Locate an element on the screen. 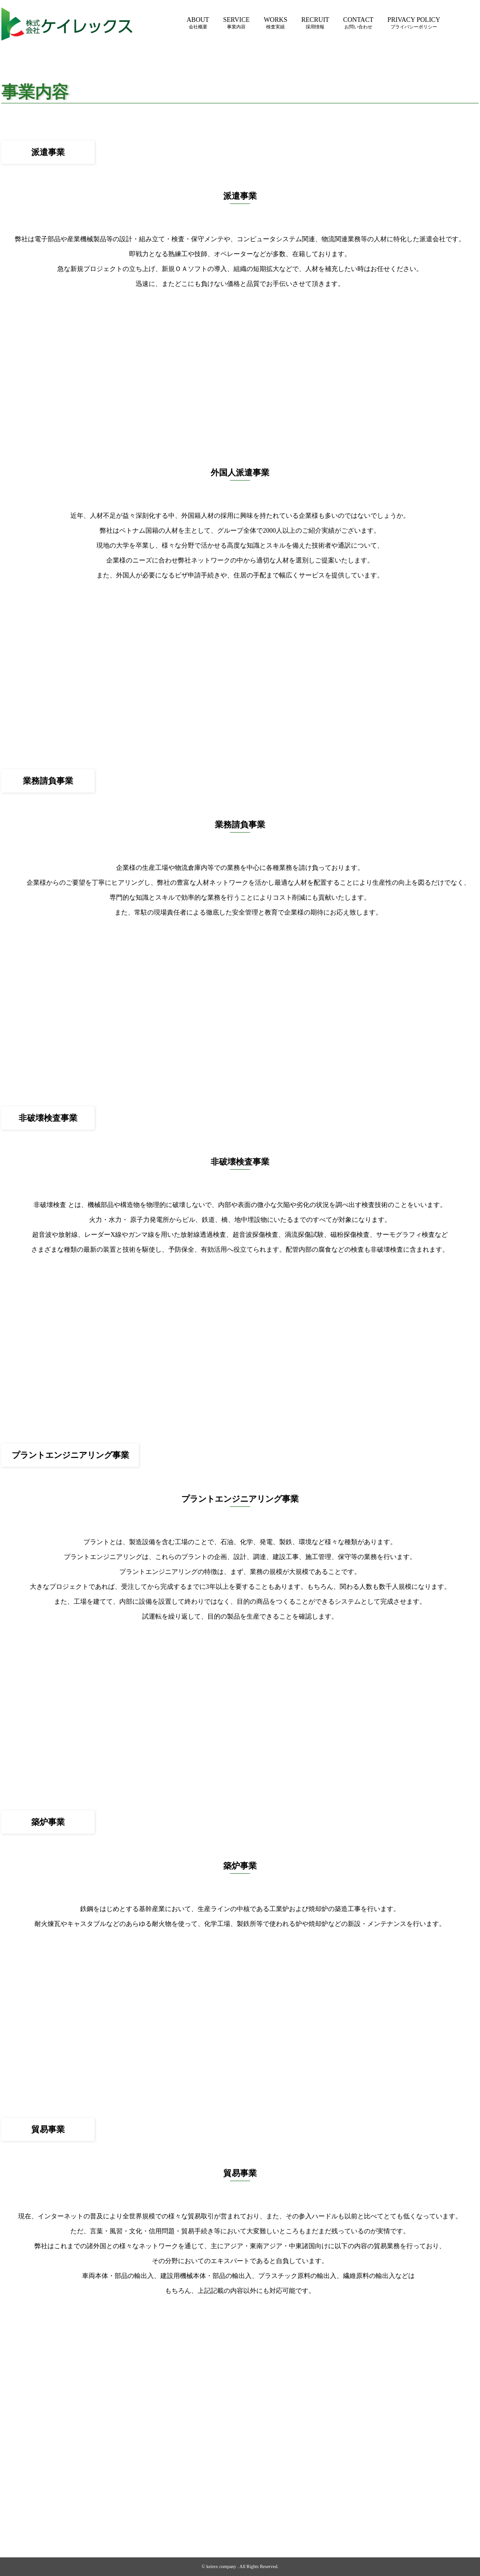 The width and height of the screenshot is (480, 2576). 貿易事業 is located at coordinates (253, 2528).